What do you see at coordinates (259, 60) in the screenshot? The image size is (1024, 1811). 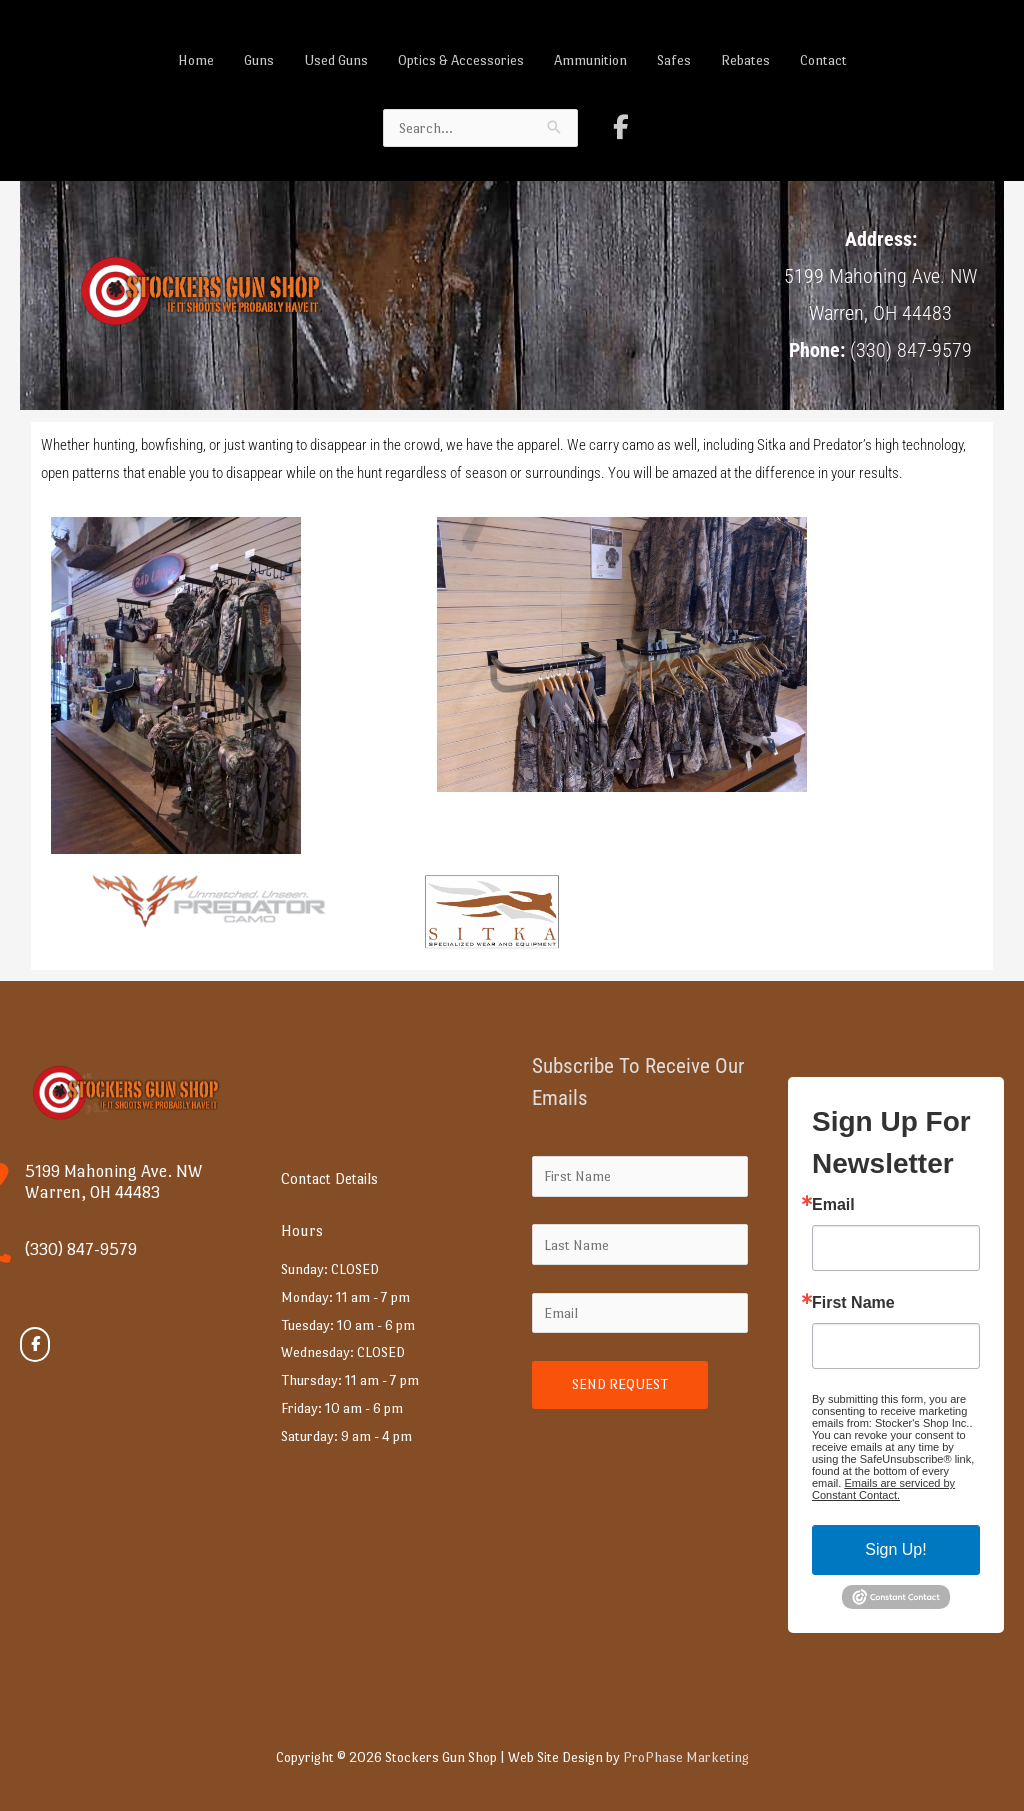 I see `Guns` at bounding box center [259, 60].